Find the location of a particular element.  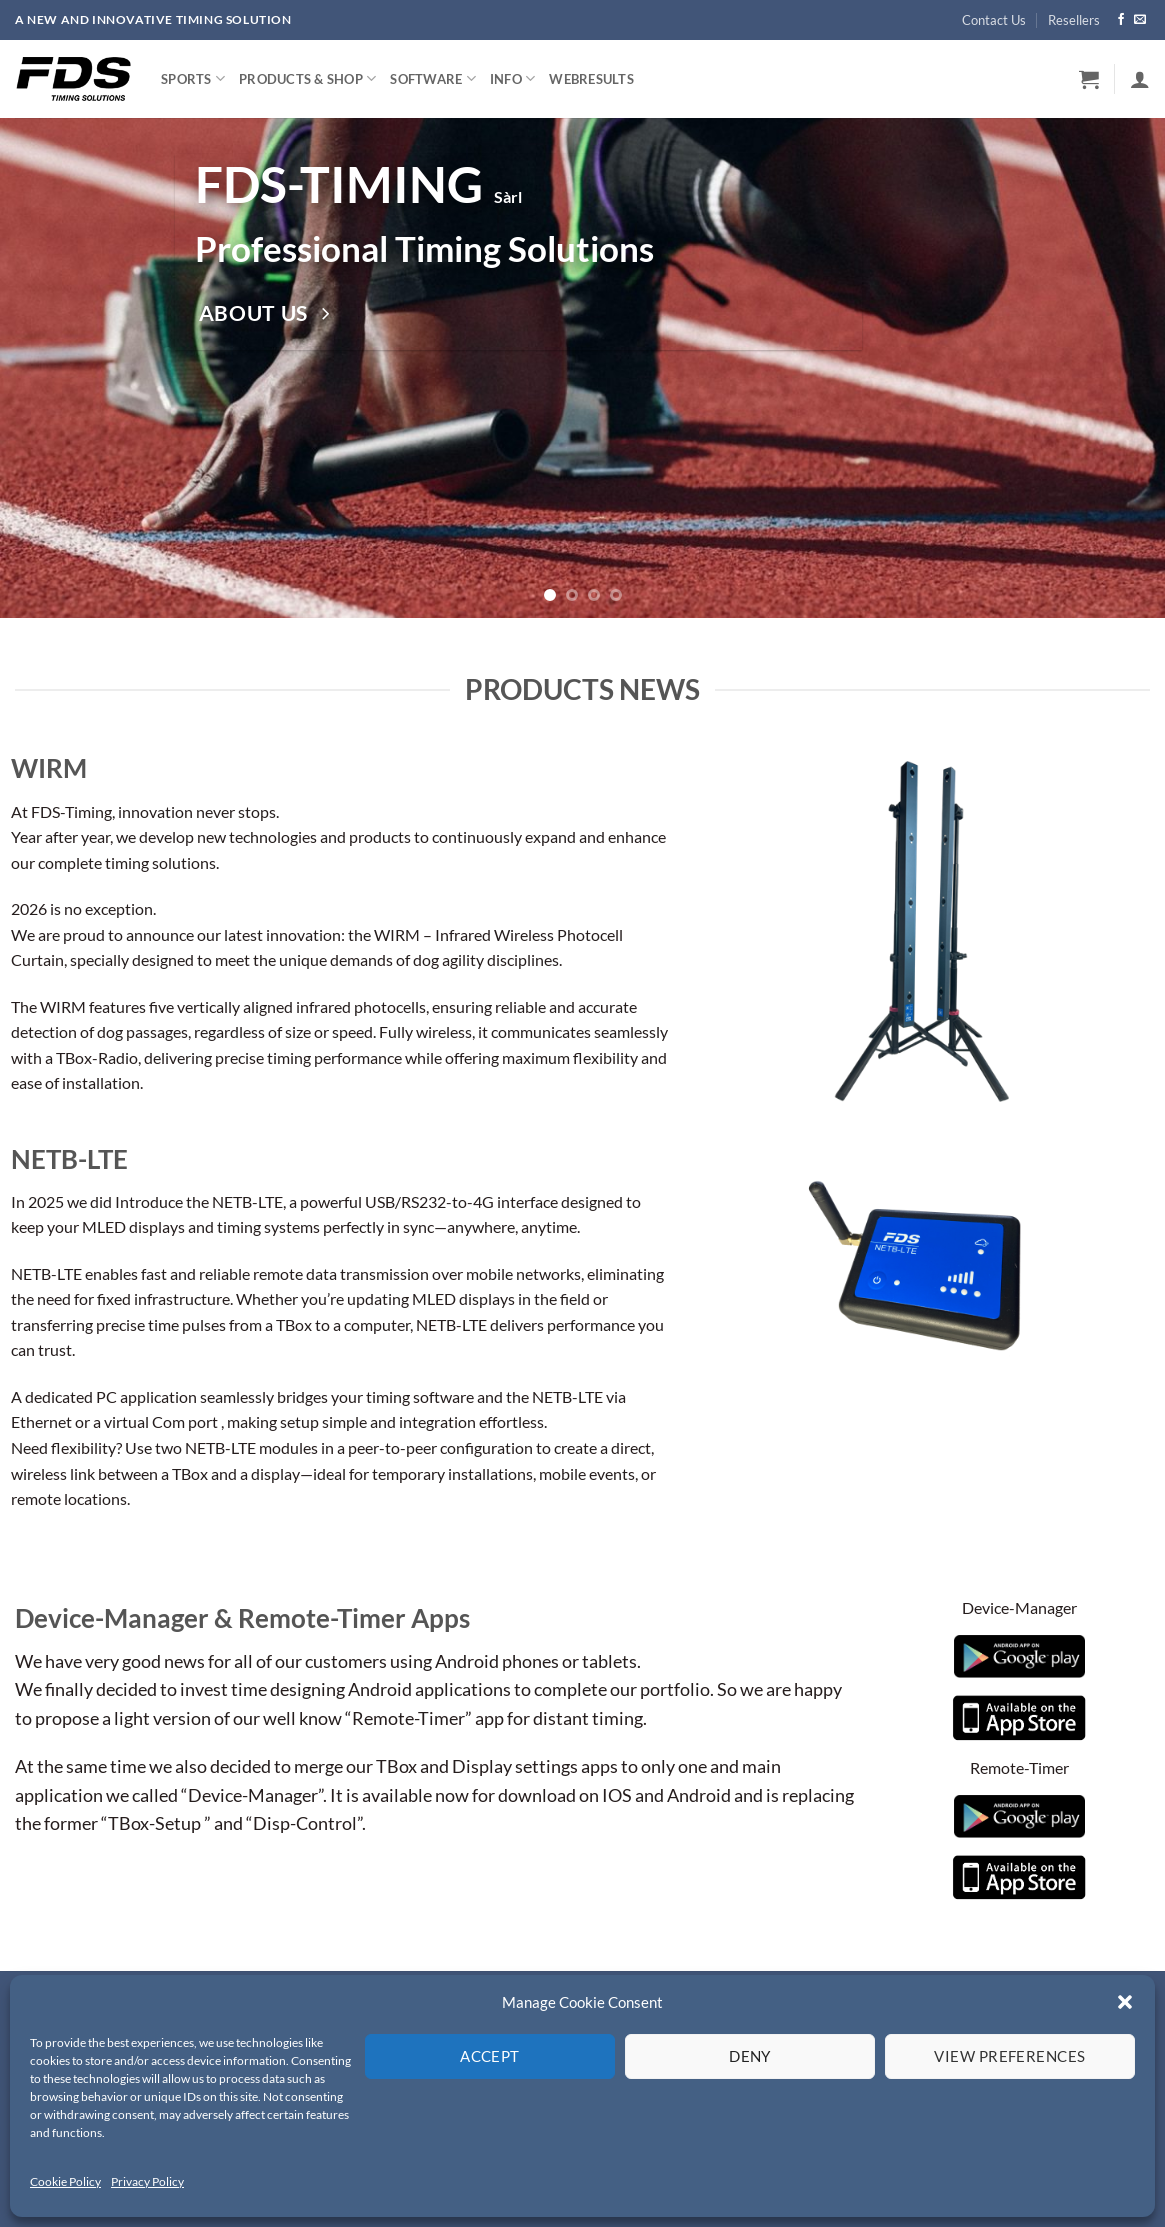

Software is located at coordinates (433, 78).